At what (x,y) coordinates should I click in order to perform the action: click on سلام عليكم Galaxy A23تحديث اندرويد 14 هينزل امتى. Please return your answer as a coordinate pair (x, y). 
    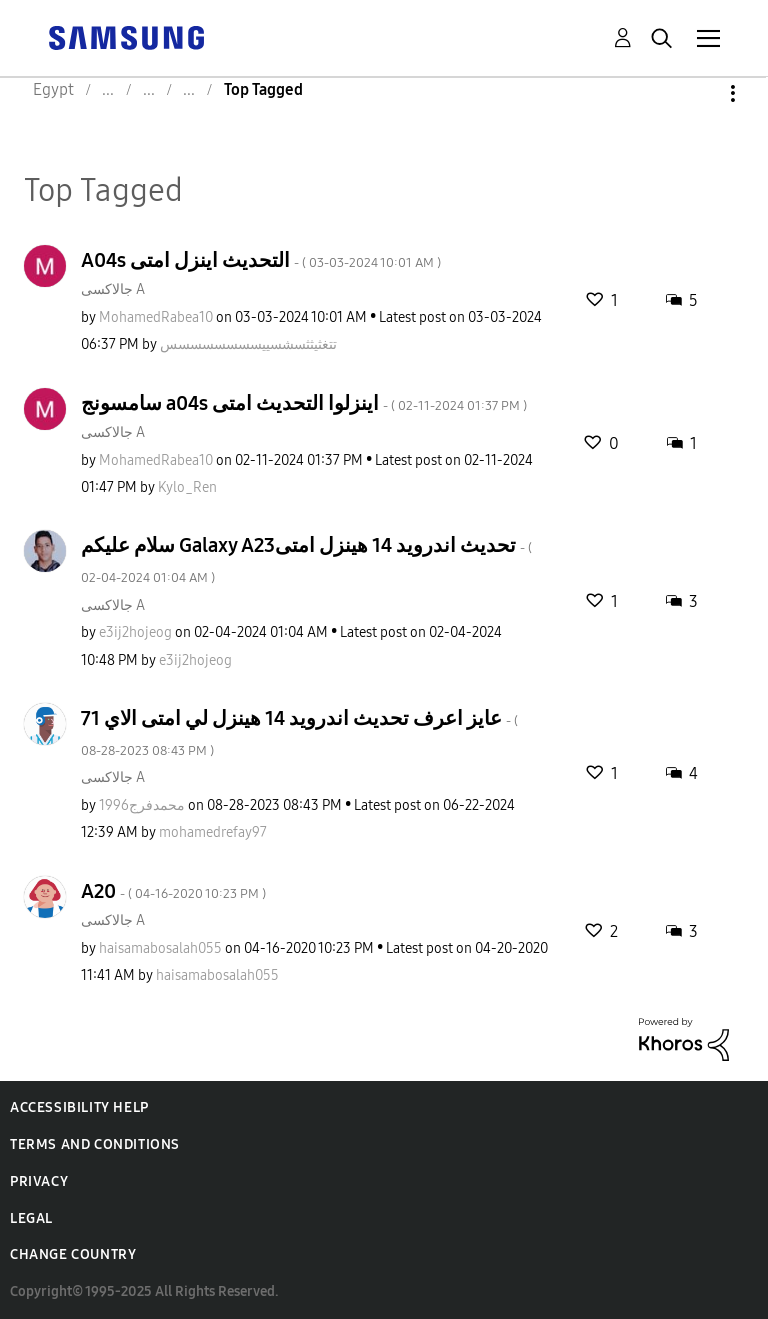
    Looking at the image, I should click on (306, 559).